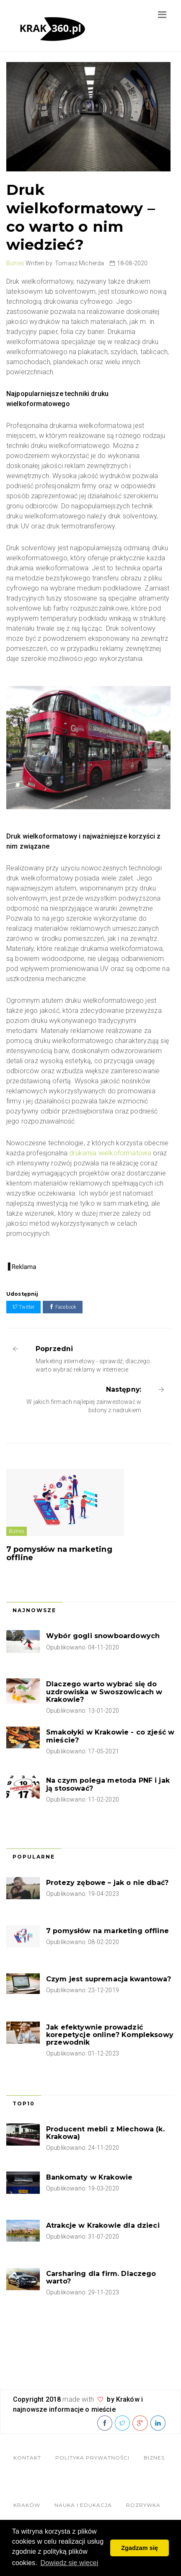  What do you see at coordinates (107, 1883) in the screenshot?
I see `Protezy zębowe – jak o nie dbać?` at bounding box center [107, 1883].